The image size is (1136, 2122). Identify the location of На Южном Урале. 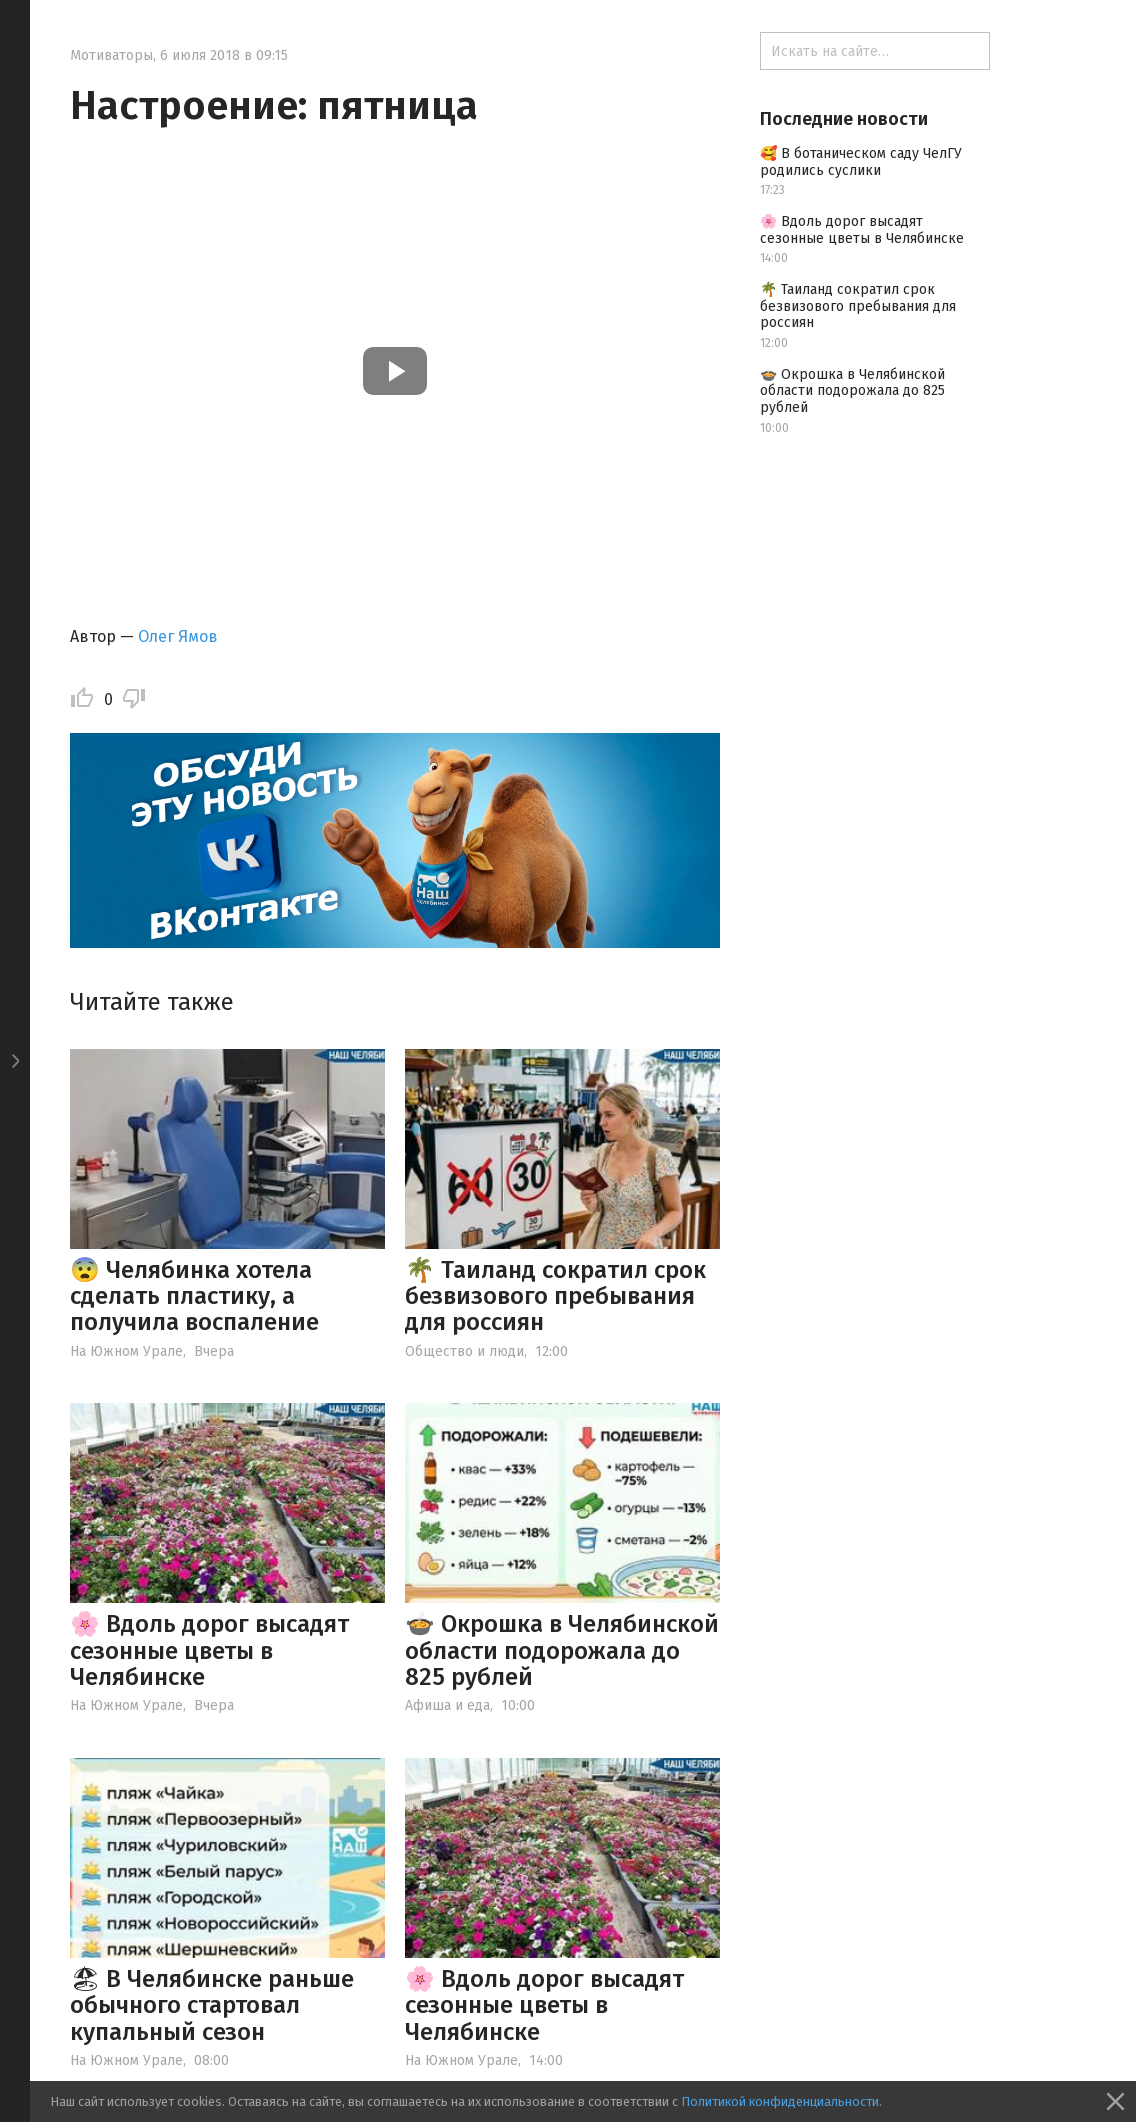
(126, 1351).